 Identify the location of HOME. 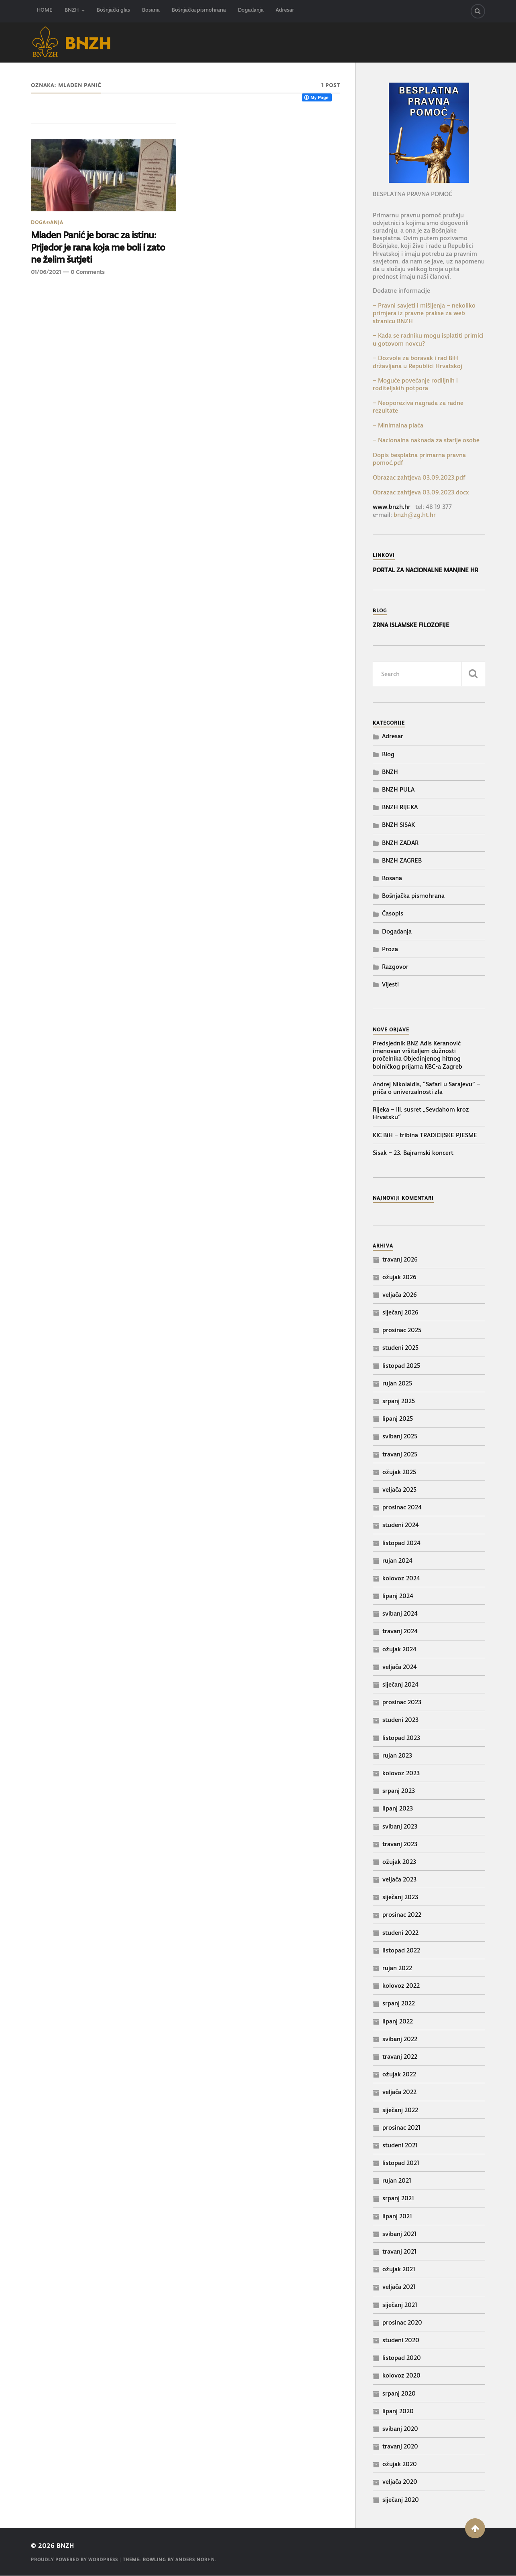
(45, 11).